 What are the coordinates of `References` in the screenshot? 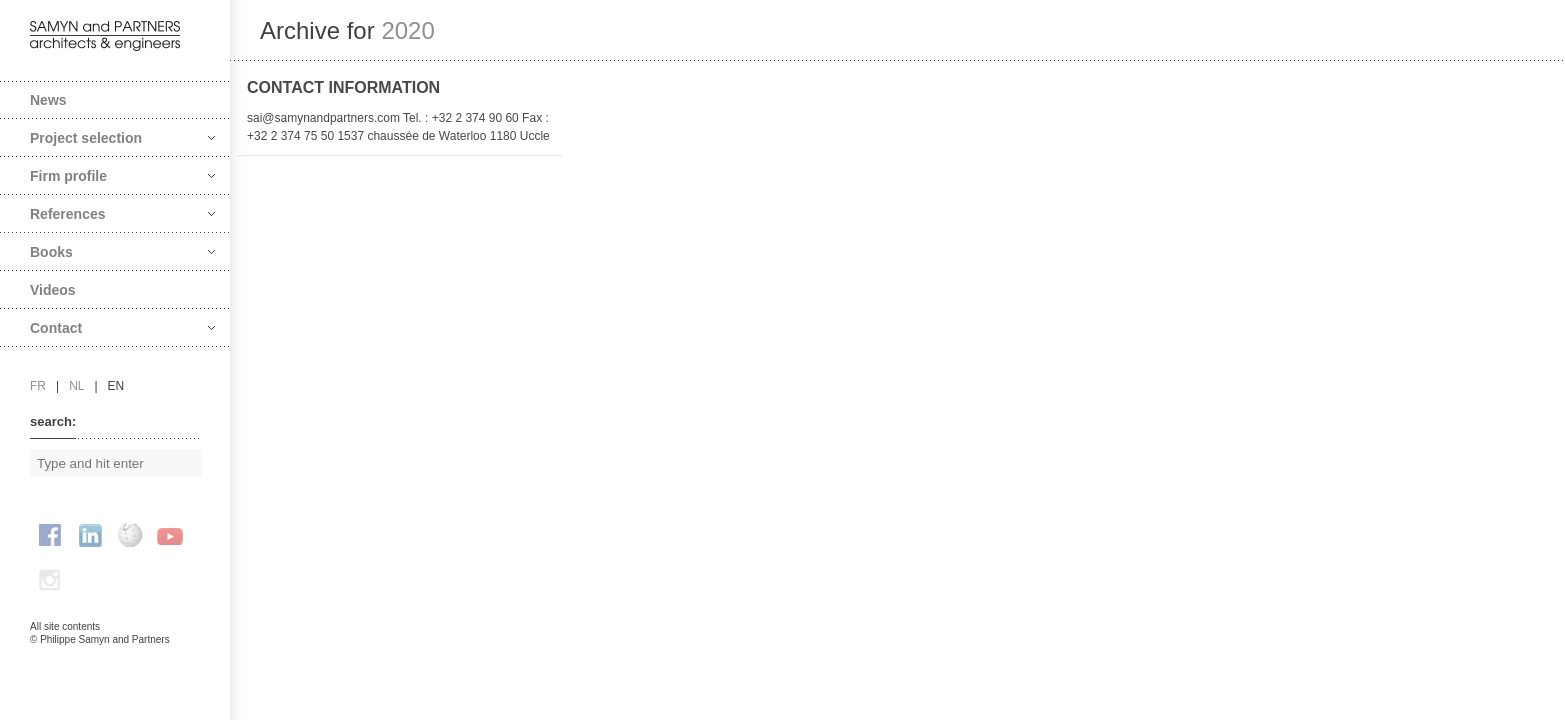 It's located at (122, 214).